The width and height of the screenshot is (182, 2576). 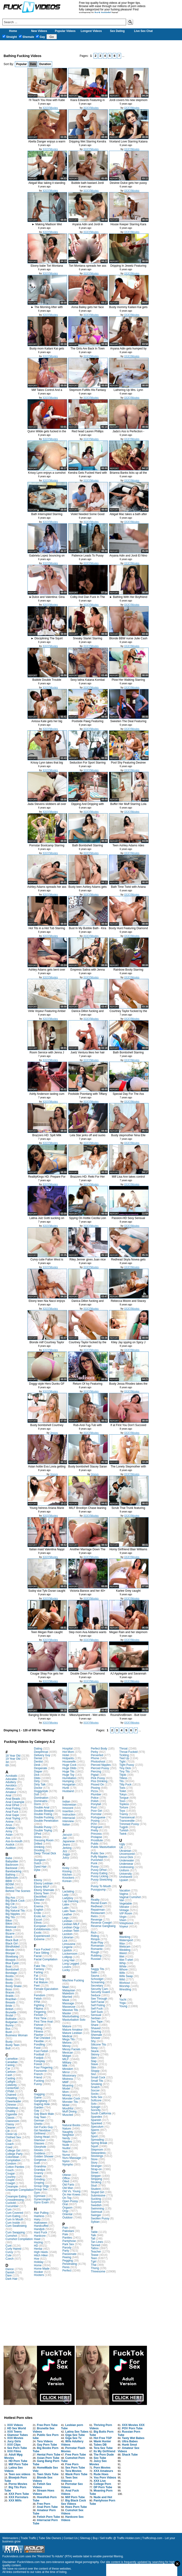 What do you see at coordinates (42, 2038) in the screenshot?
I see `Flat Chested` at bounding box center [42, 2038].